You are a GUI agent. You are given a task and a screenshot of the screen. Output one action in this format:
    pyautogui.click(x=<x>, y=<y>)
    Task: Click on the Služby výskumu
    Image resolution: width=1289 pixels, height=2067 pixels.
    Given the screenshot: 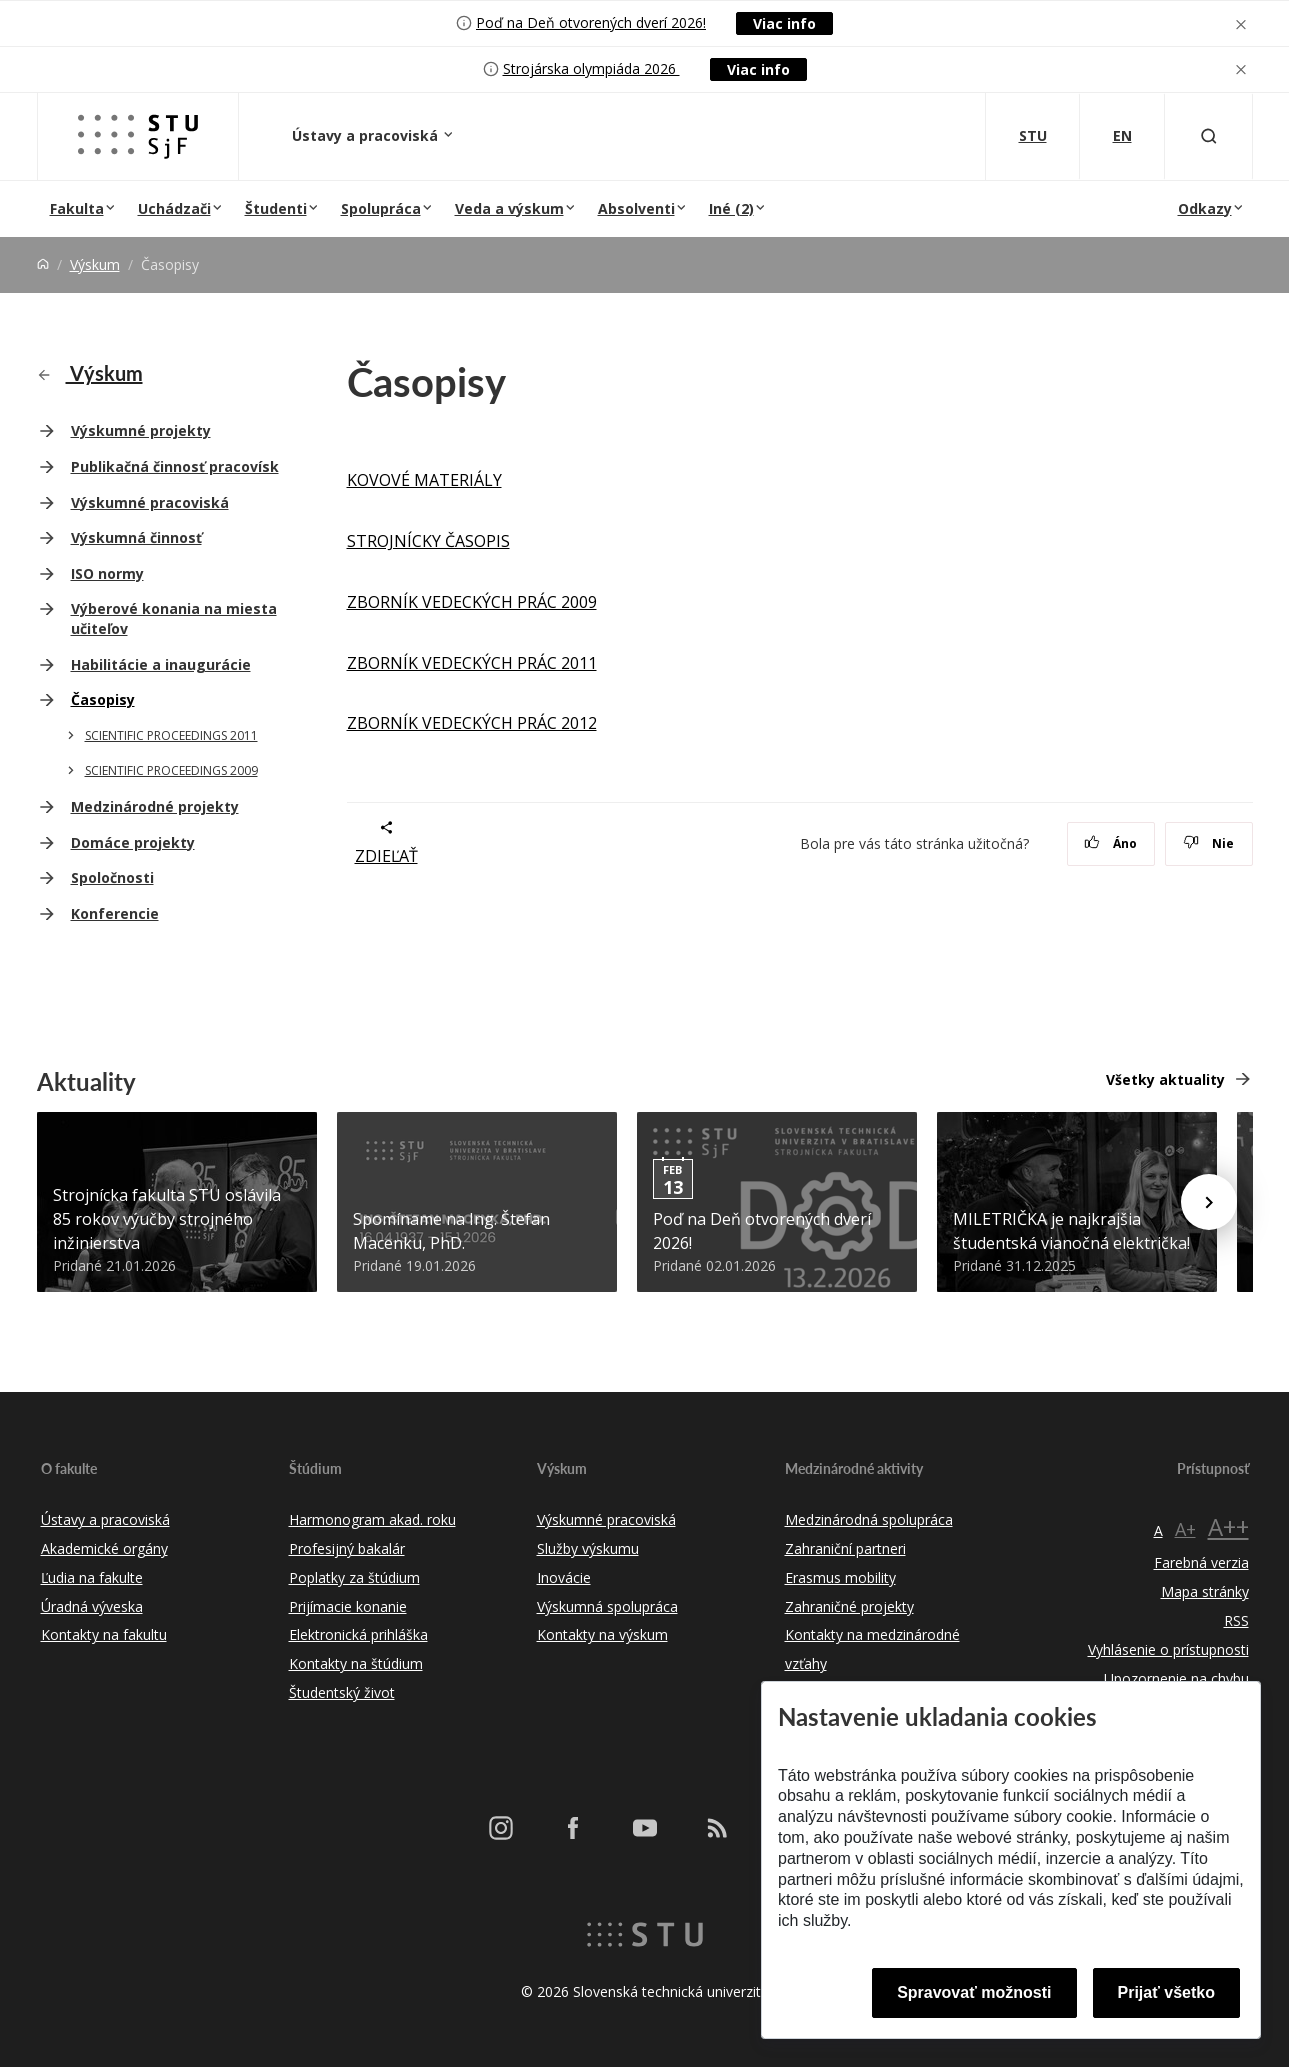 What is the action you would take?
    pyautogui.click(x=588, y=1548)
    